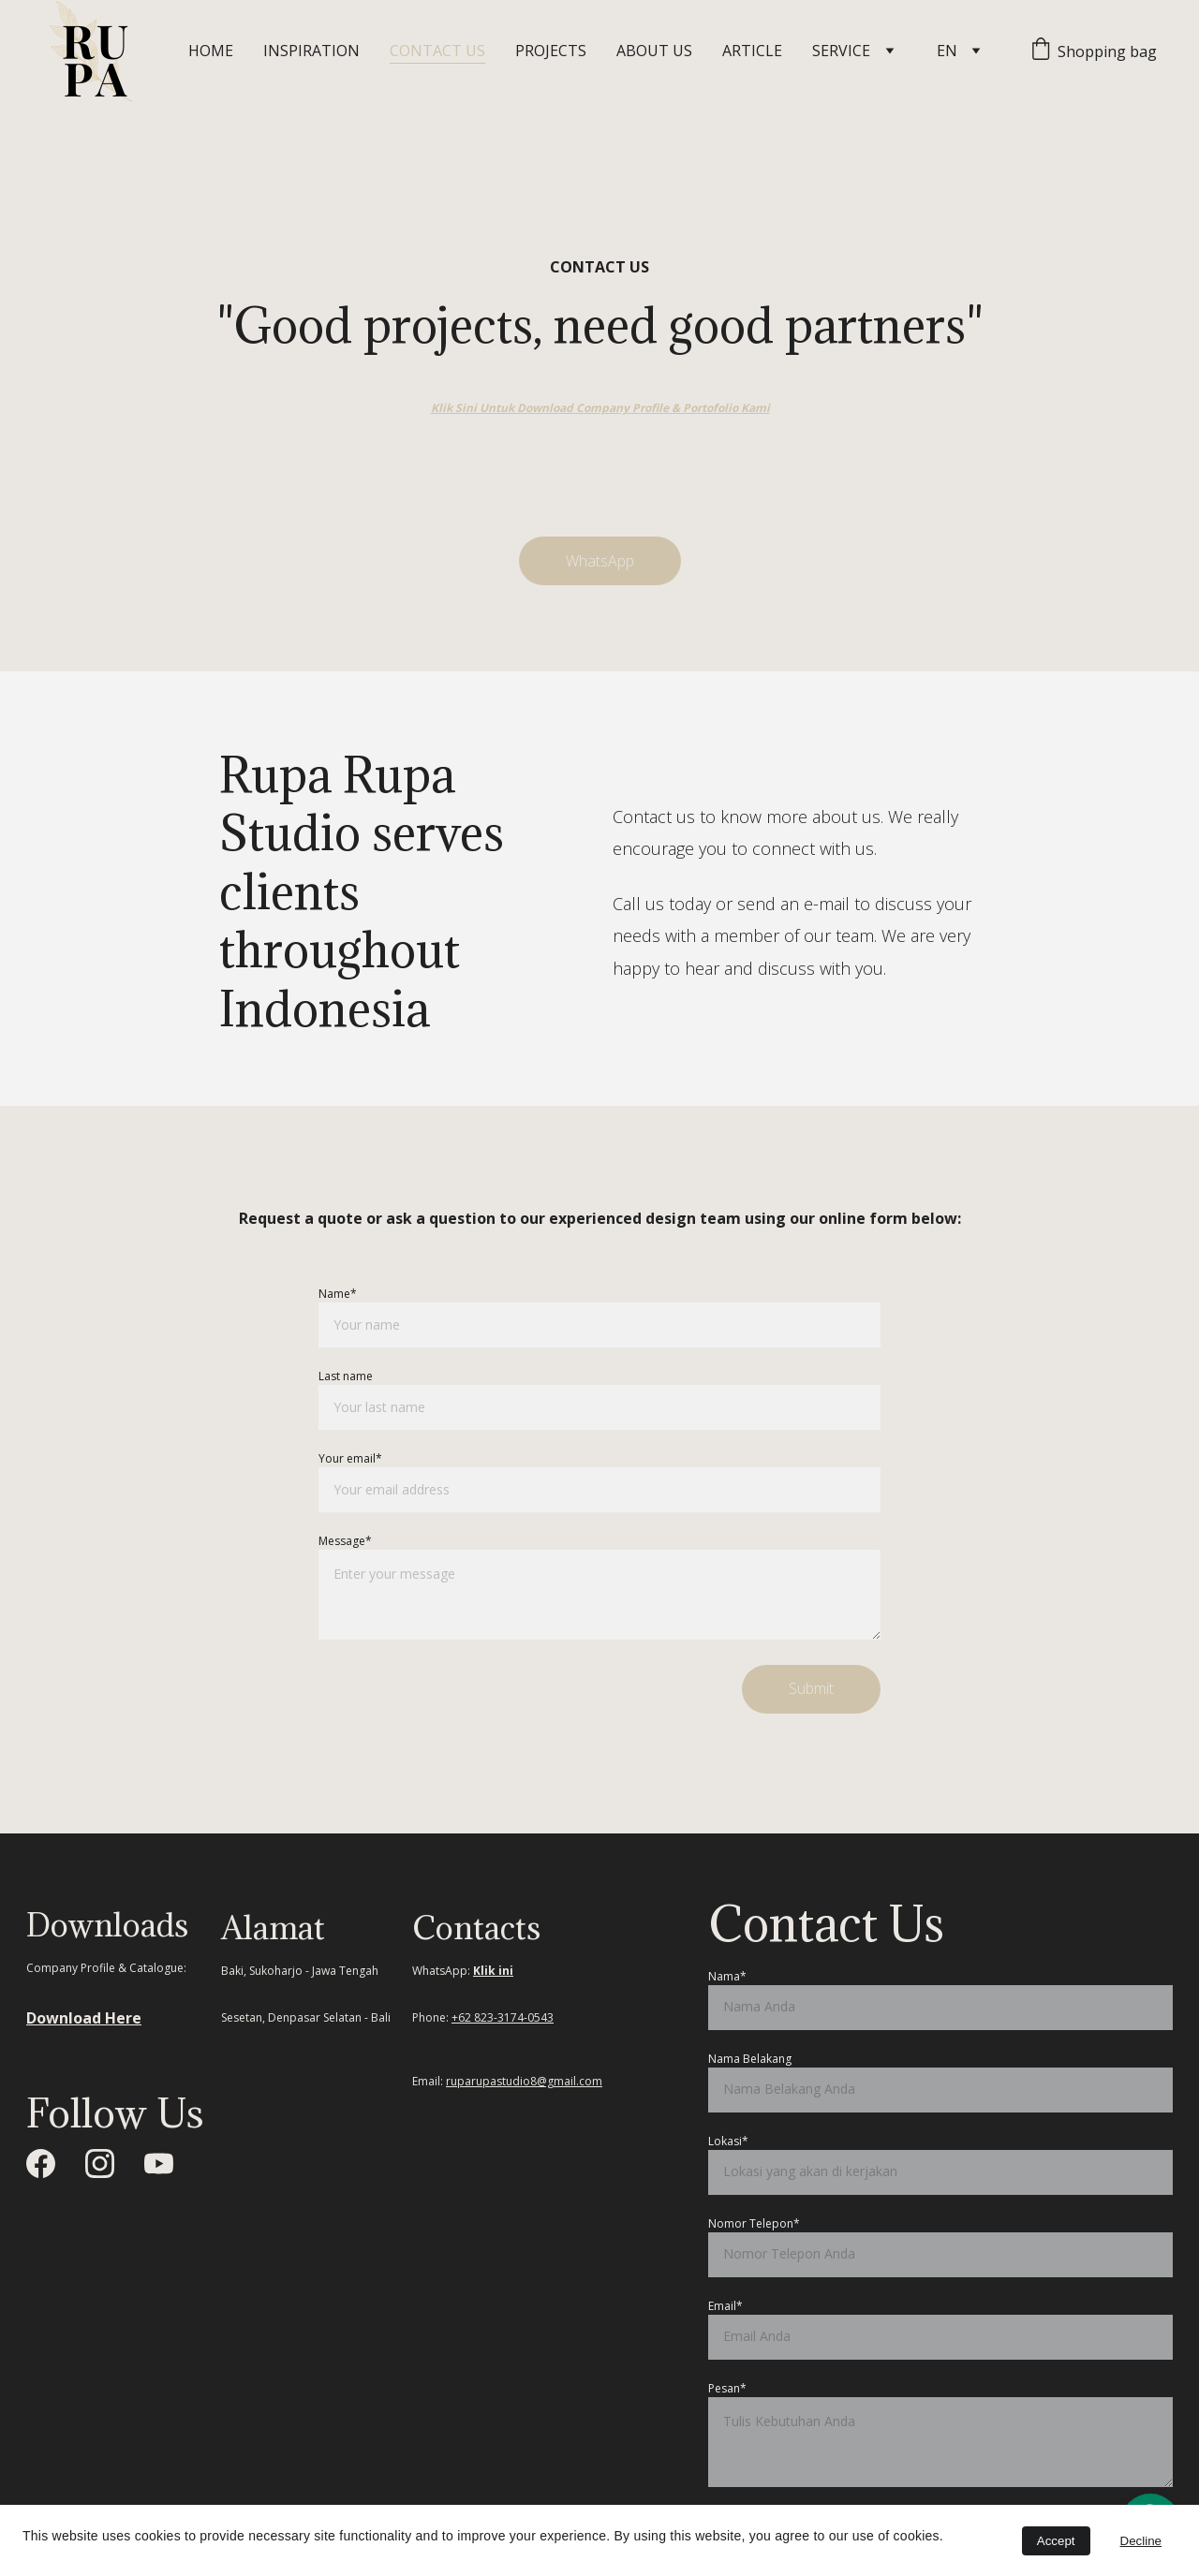 The height and width of the screenshot is (2576, 1199). What do you see at coordinates (1141, 2541) in the screenshot?
I see `Decline` at bounding box center [1141, 2541].